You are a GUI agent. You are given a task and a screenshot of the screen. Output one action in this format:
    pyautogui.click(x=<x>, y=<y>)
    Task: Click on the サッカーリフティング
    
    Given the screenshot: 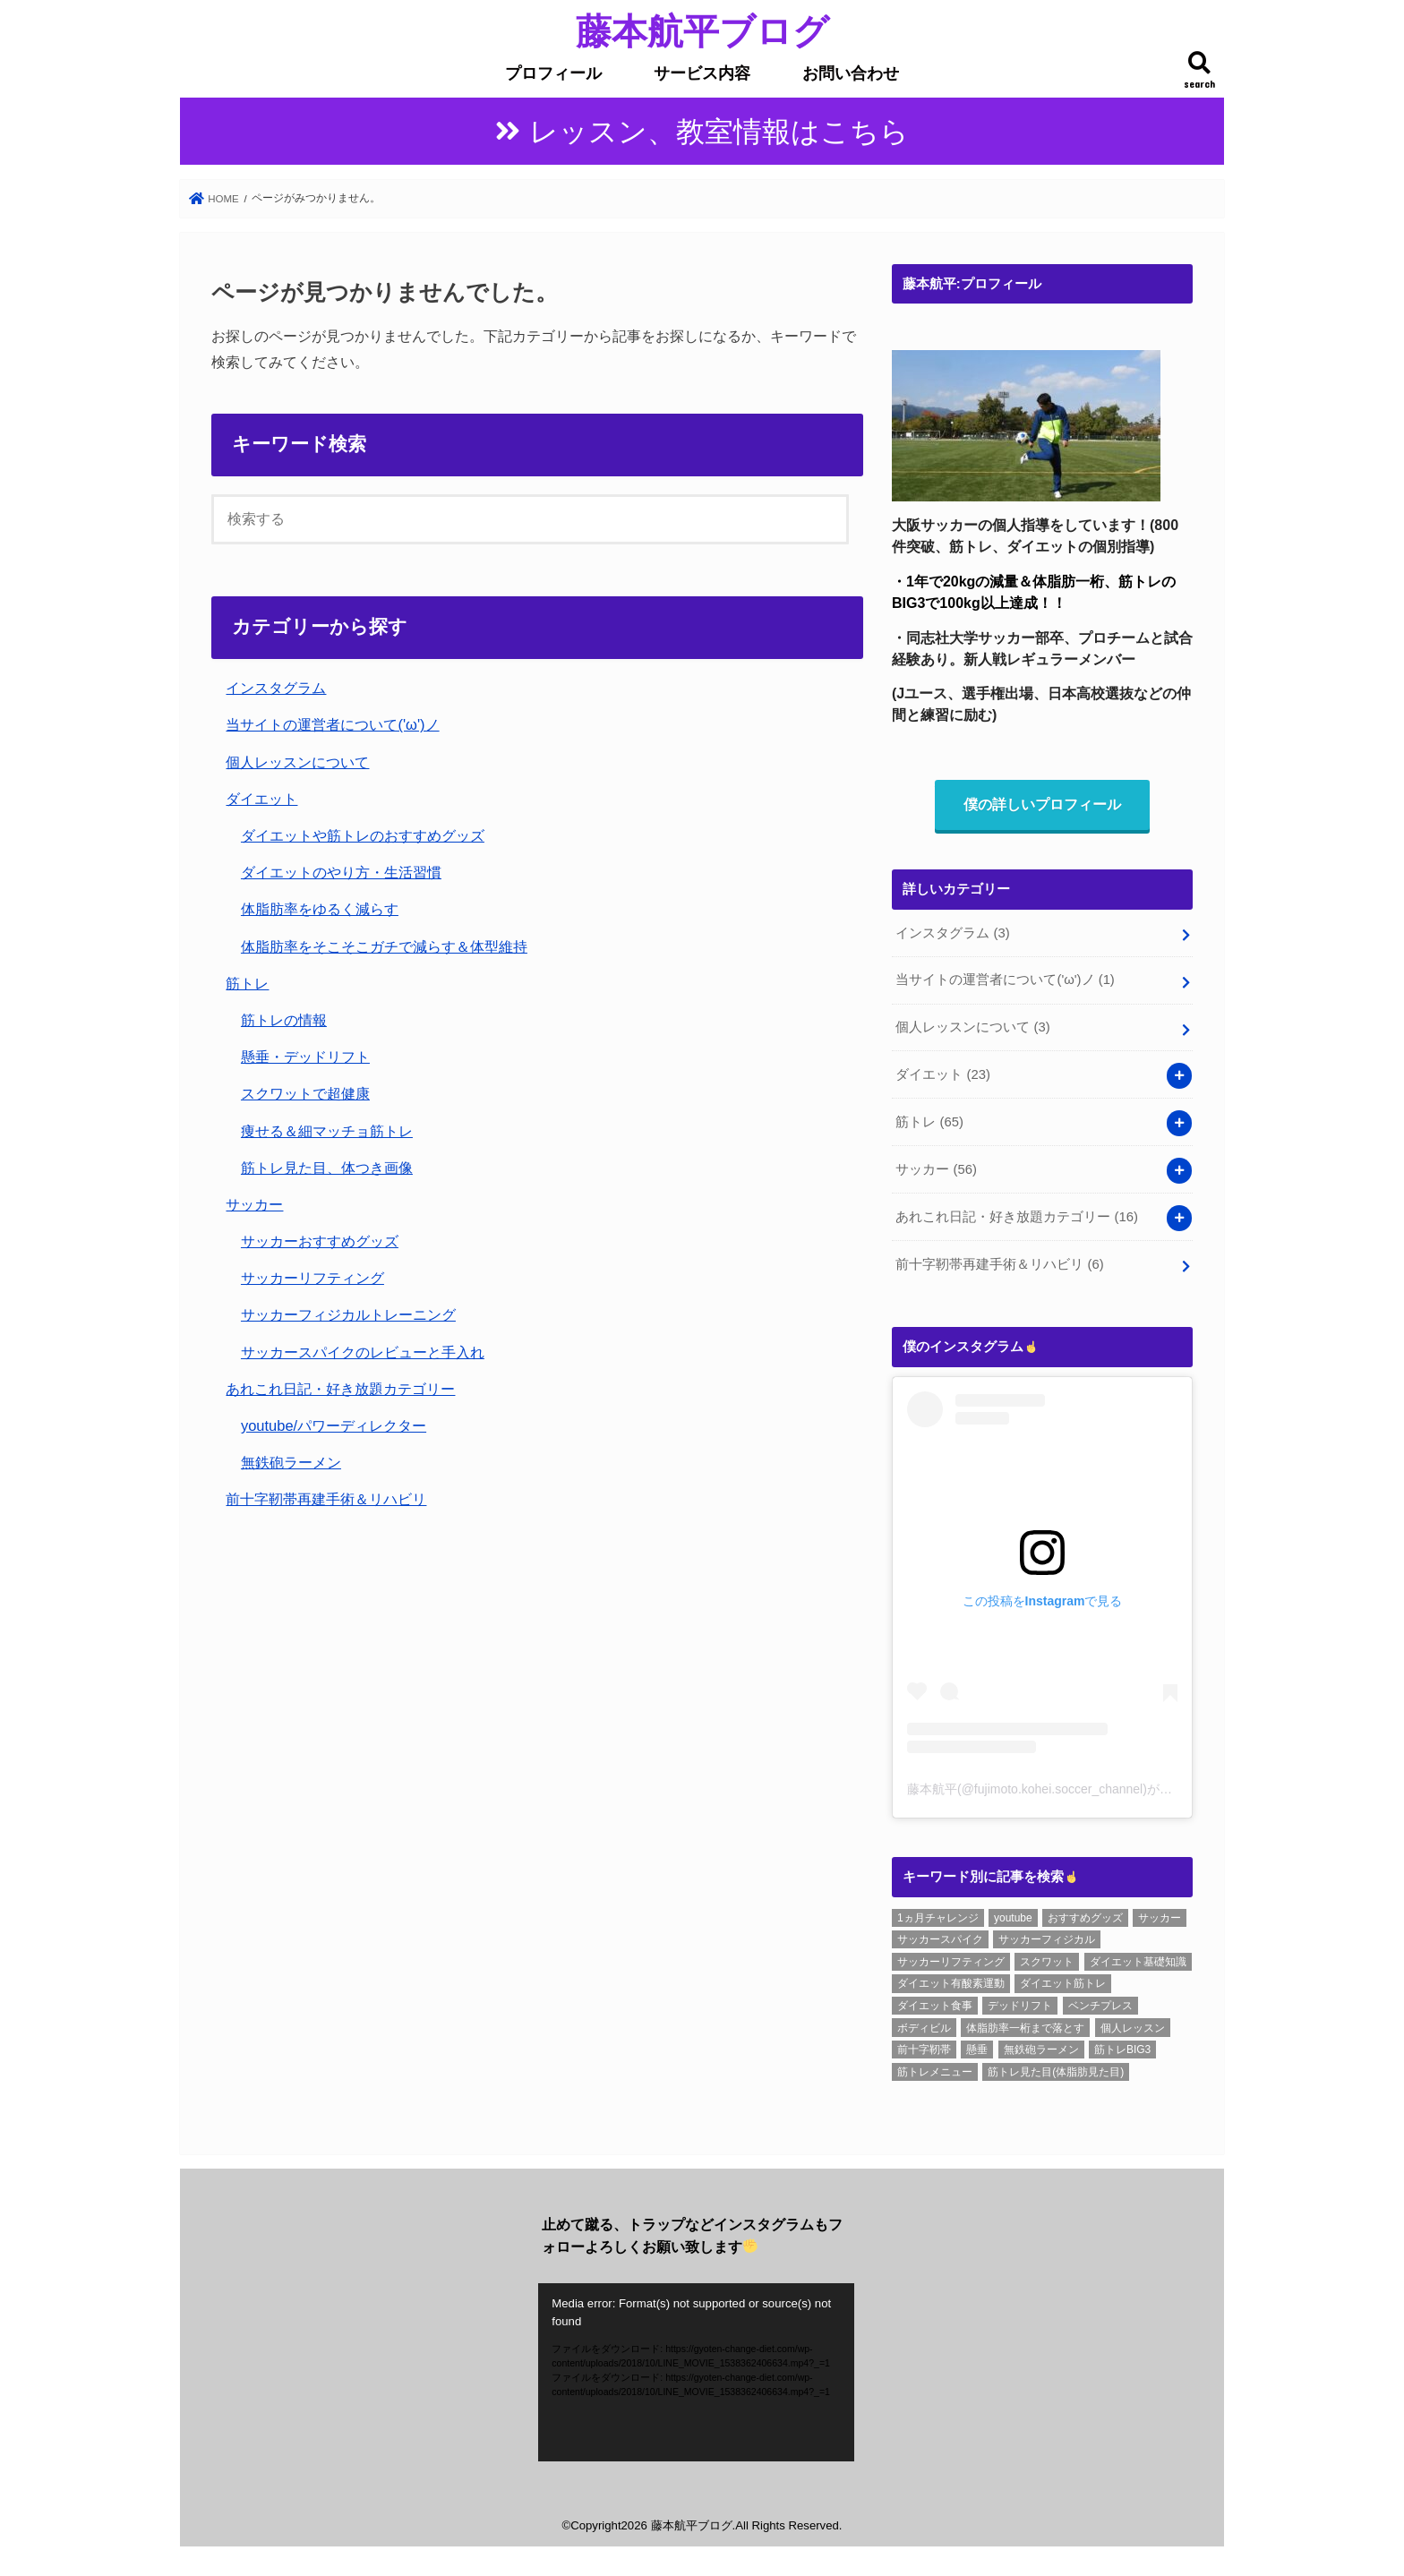 What is the action you would take?
    pyautogui.click(x=312, y=1278)
    